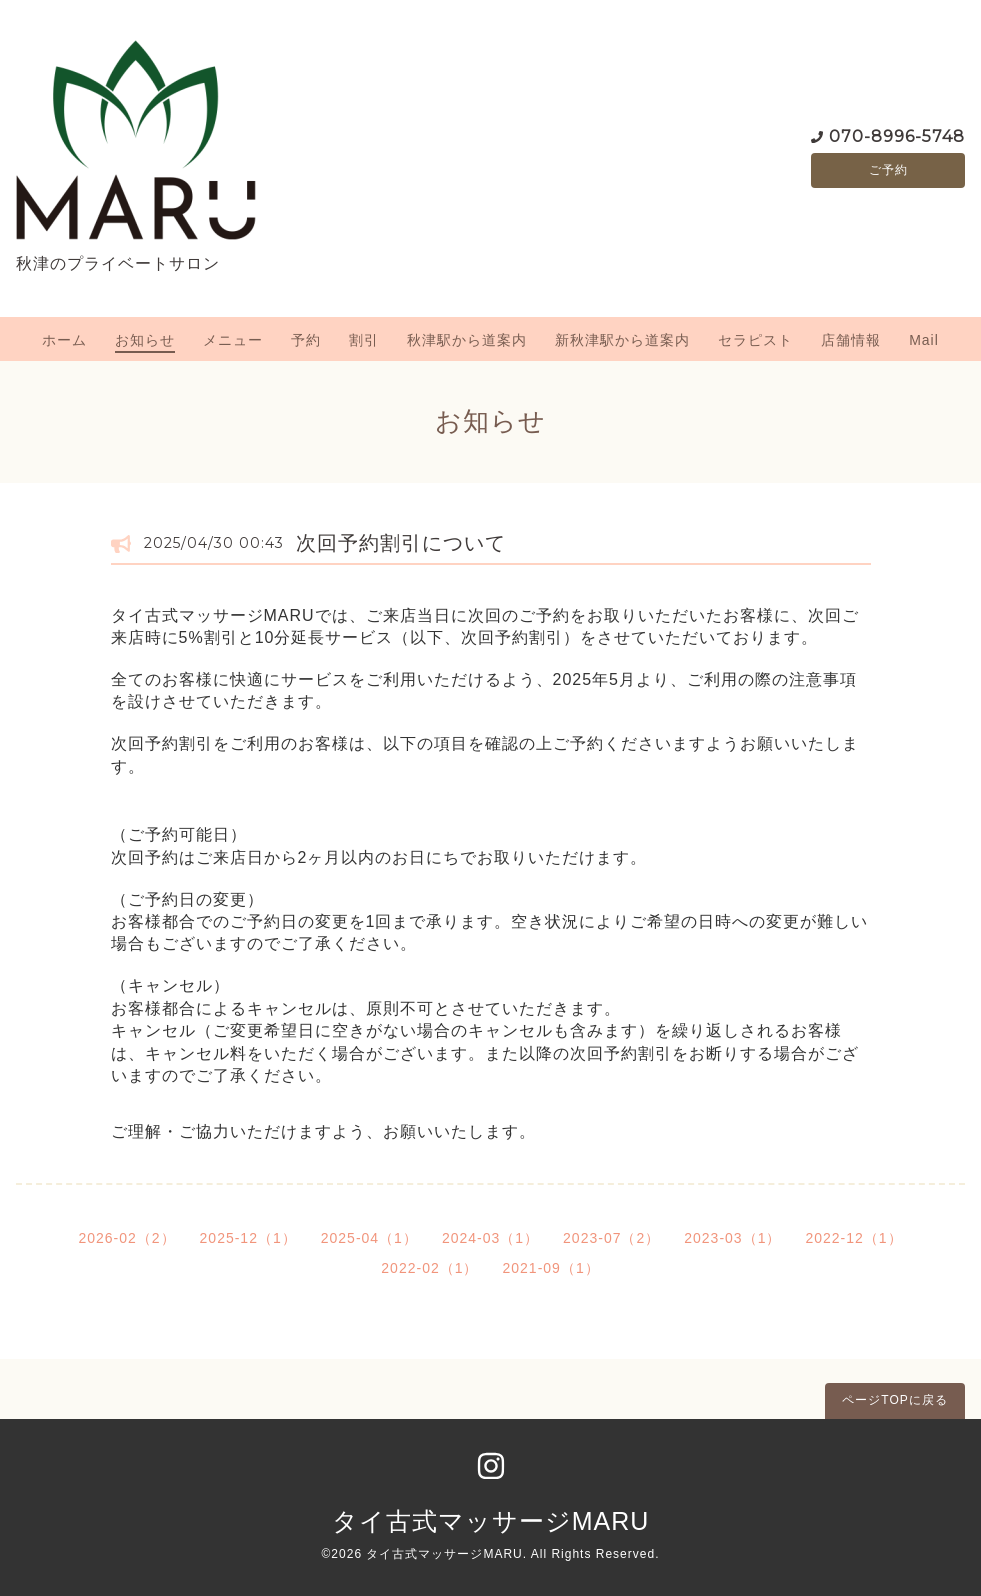  I want to click on 店舗情報, so click(851, 340).